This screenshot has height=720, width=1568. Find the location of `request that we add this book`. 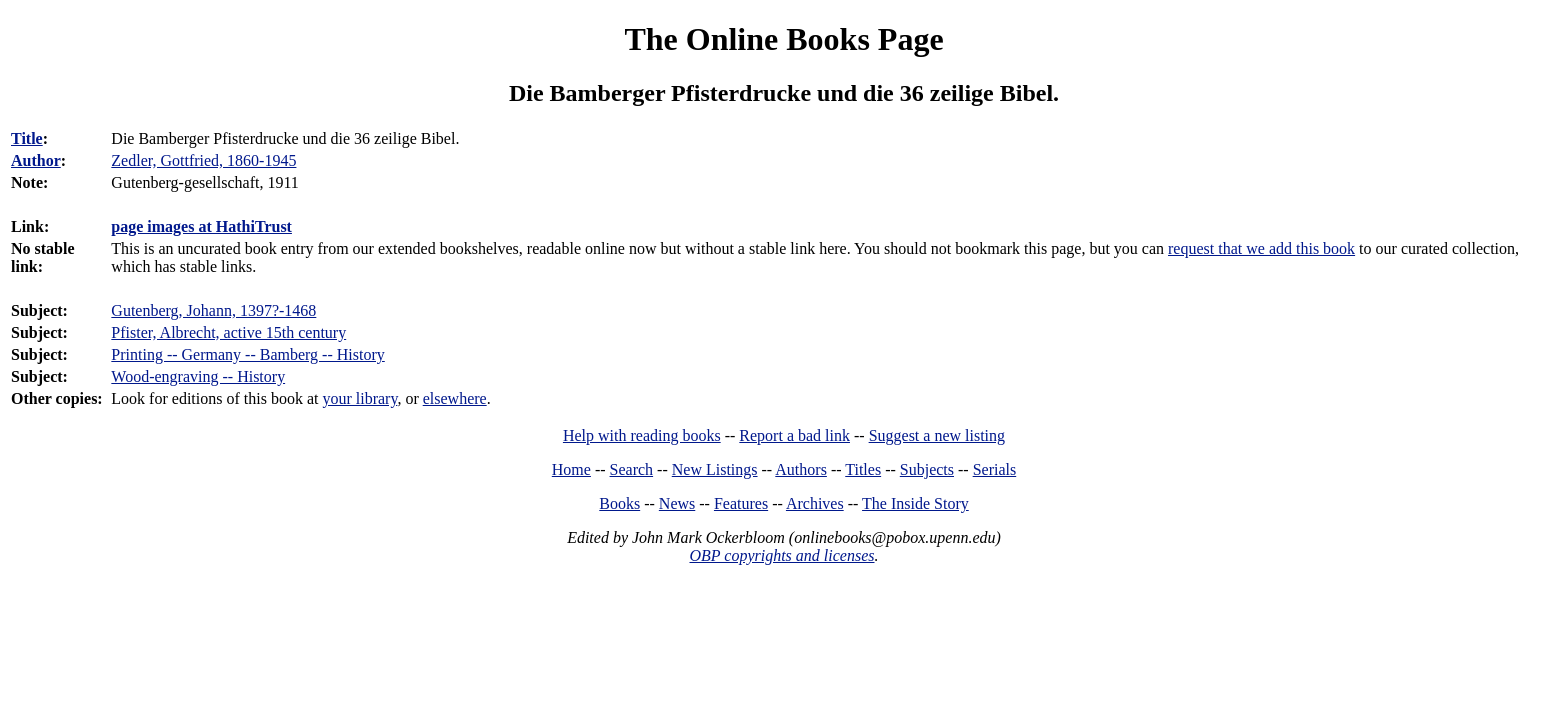

request that we add this book is located at coordinates (1261, 248).